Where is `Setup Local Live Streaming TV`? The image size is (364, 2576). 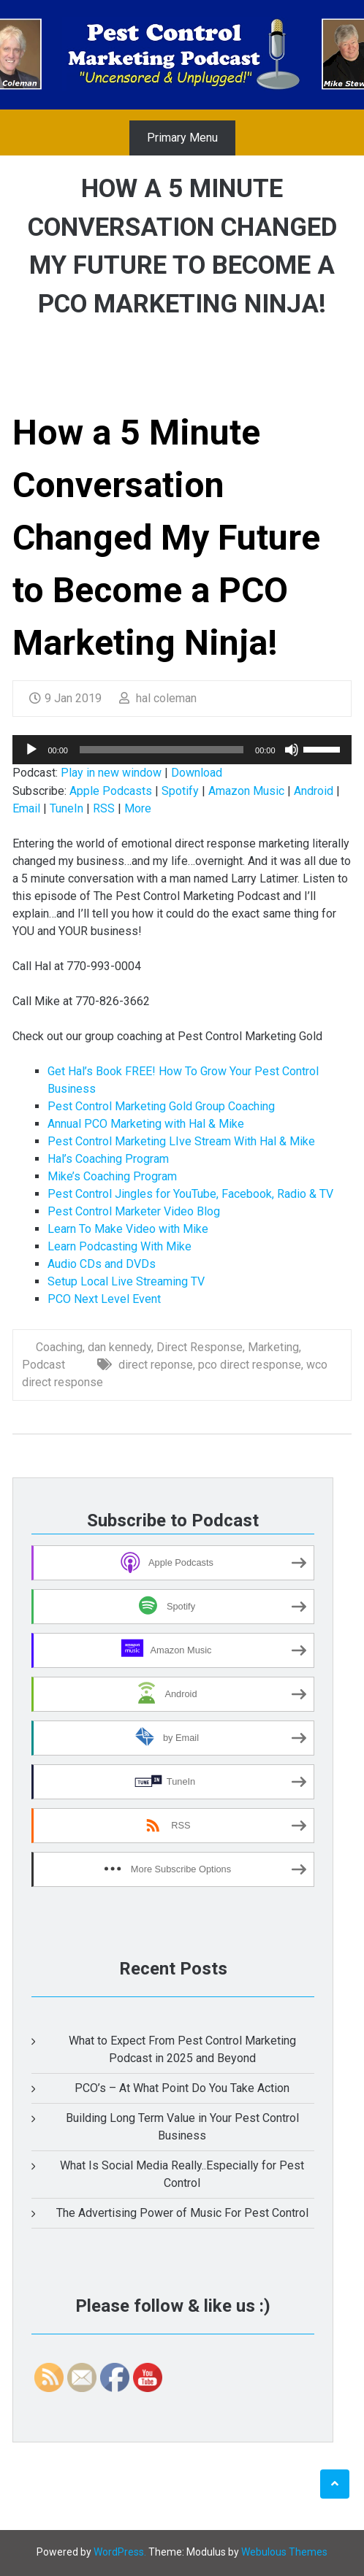
Setup Local Live Streaming TV is located at coordinates (126, 1281).